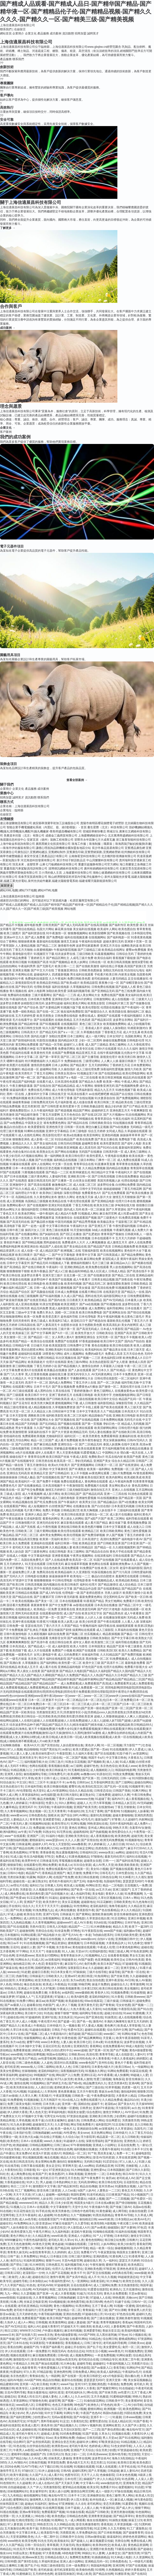 The width and height of the screenshot is (154, 2576). Describe the element at coordinates (30, 1250) in the screenshot. I see `成人动漫一区` at that location.